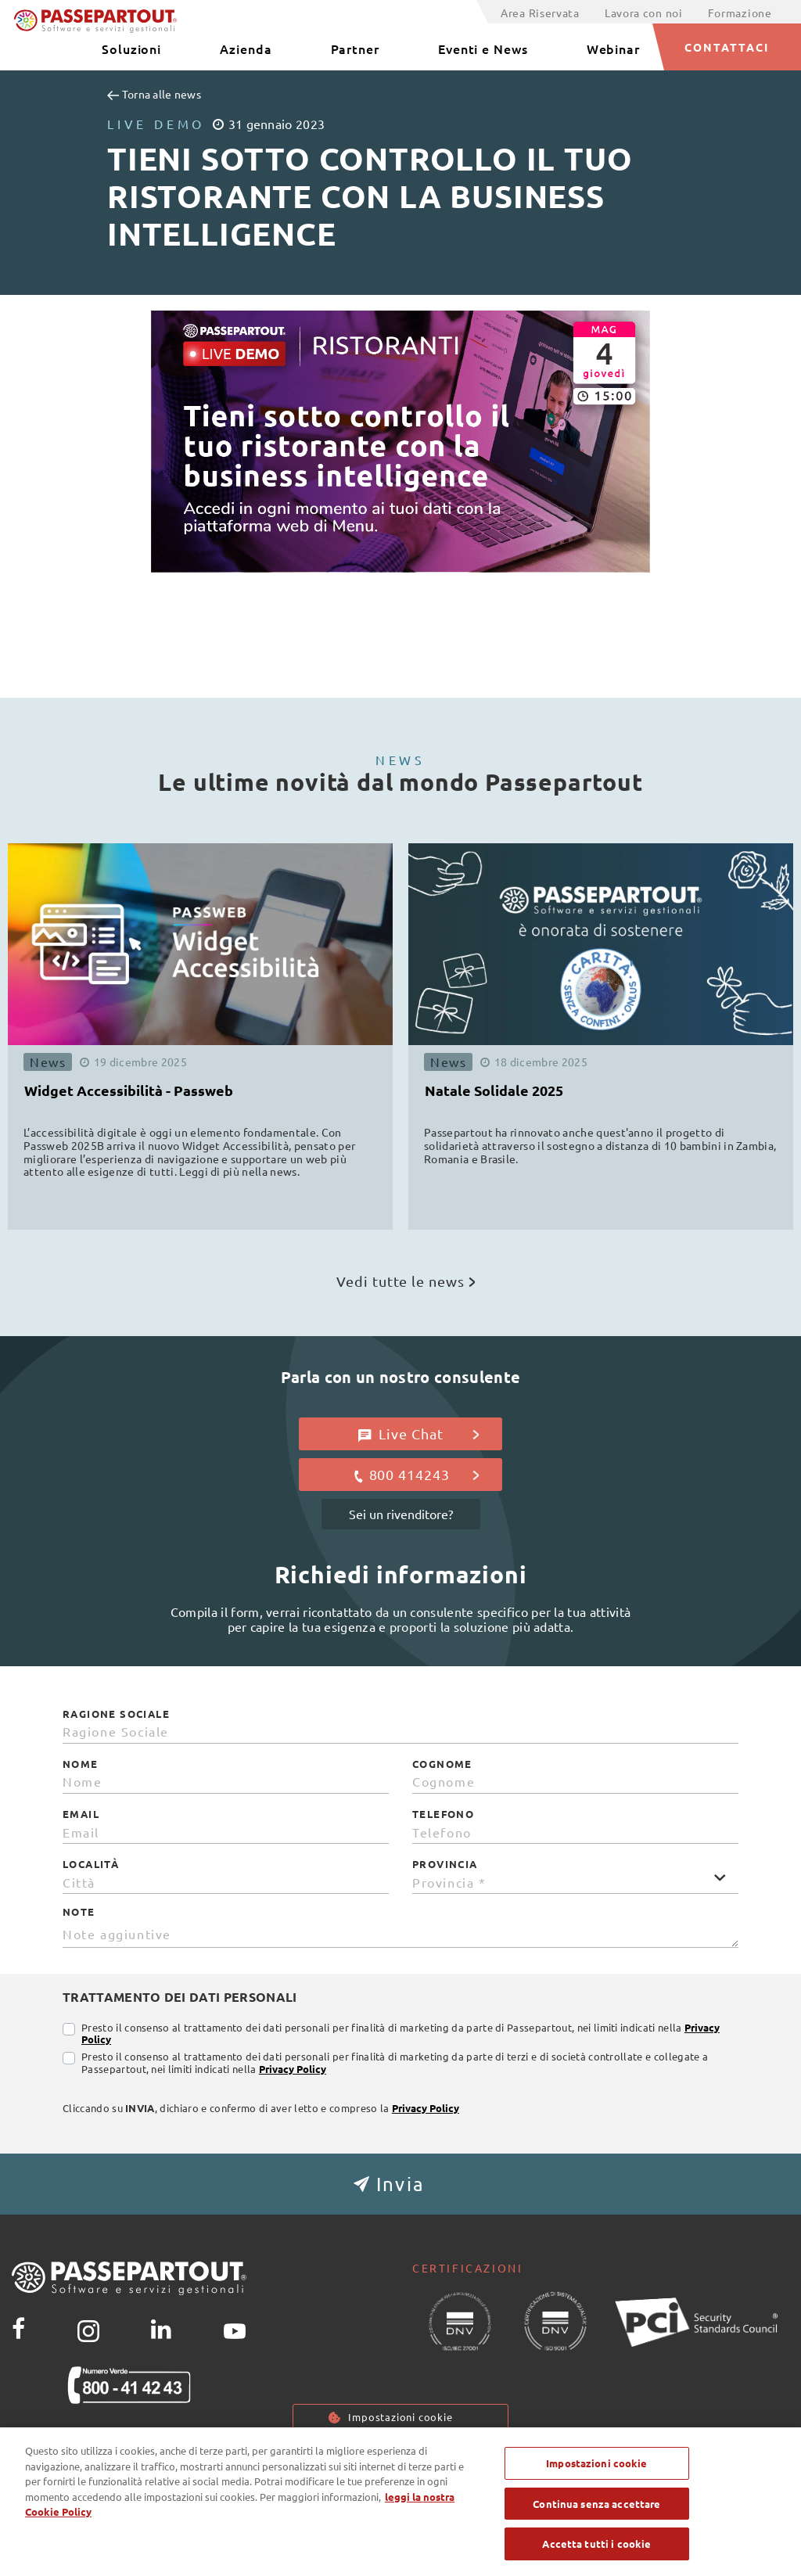 Image resolution: width=801 pixels, height=2576 pixels. I want to click on Sei un rivenditore?, so click(401, 1514).